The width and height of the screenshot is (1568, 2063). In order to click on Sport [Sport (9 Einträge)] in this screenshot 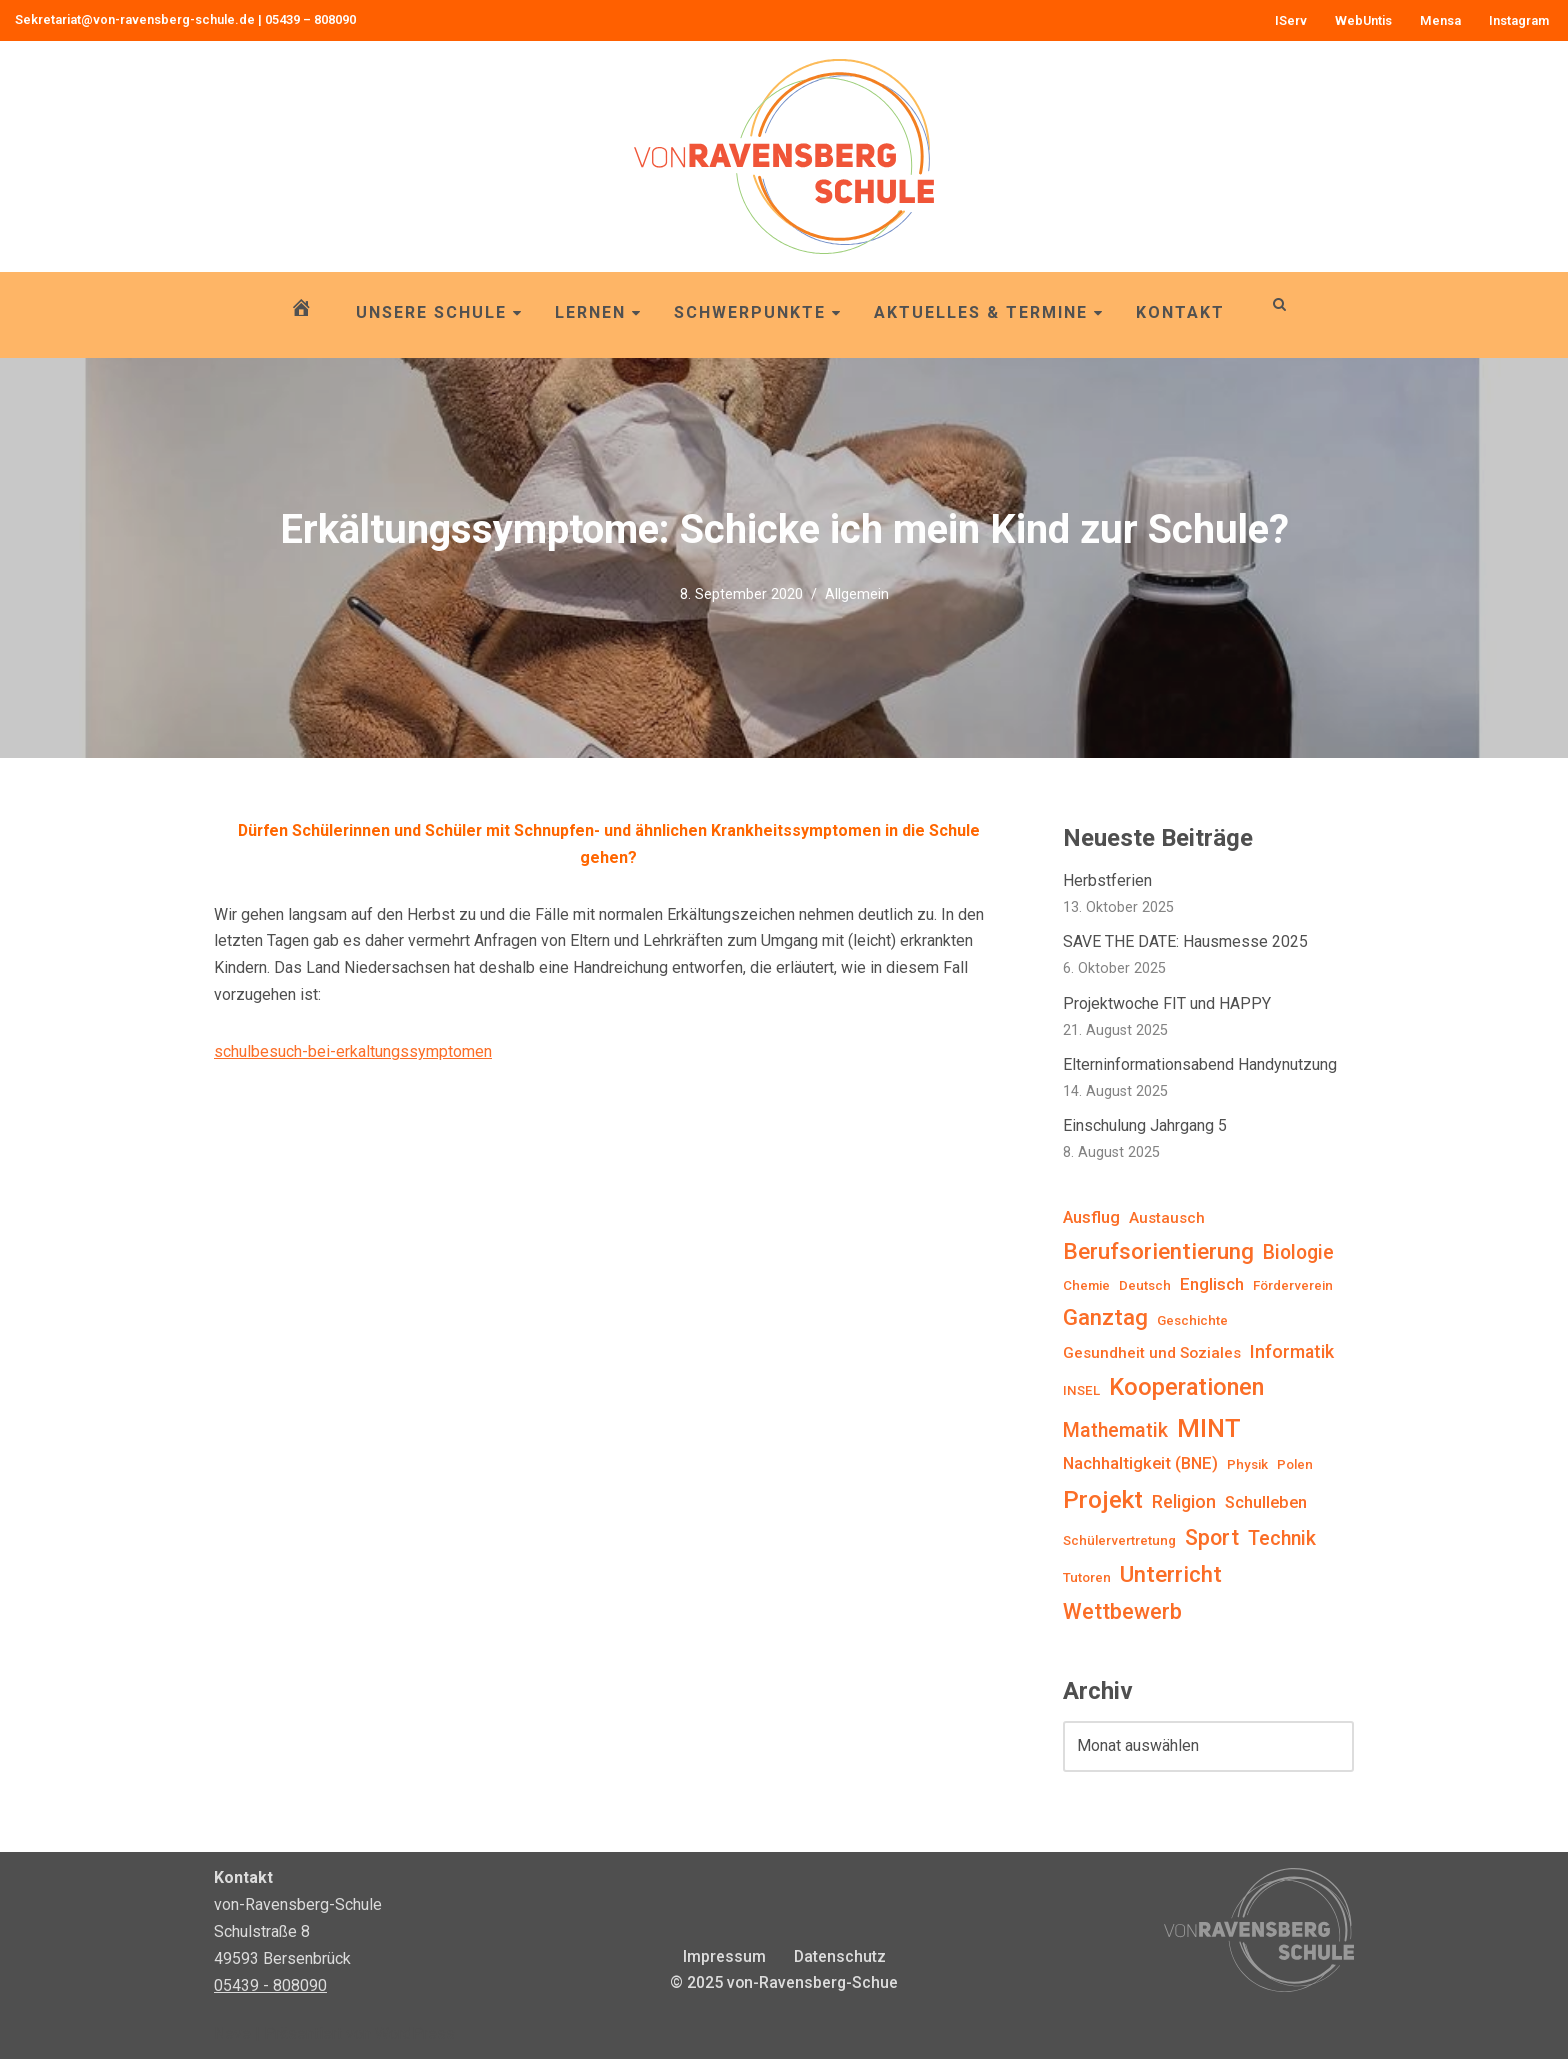, I will do `click(1212, 1541)`.